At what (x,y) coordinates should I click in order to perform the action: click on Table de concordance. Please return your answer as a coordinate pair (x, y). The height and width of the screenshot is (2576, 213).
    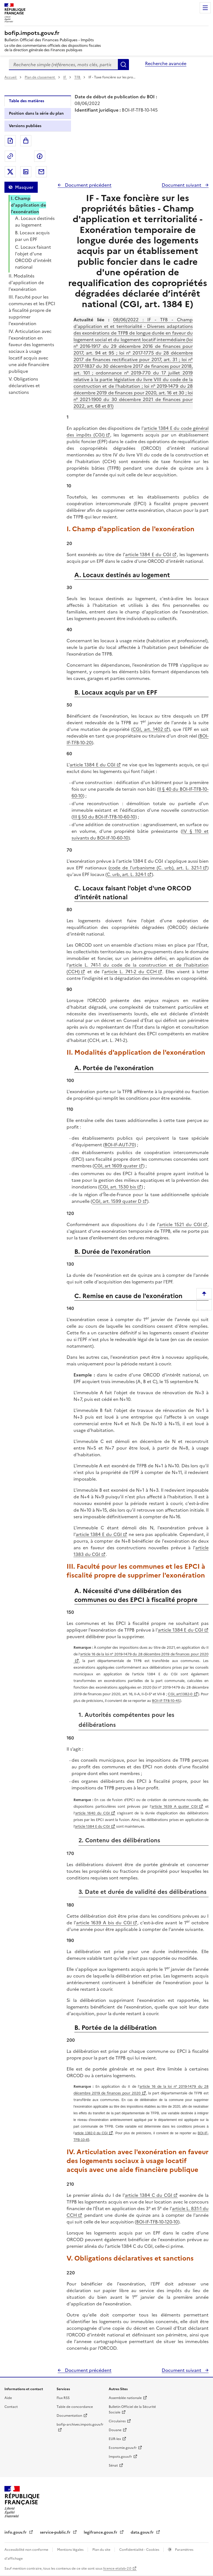
    Looking at the image, I should click on (75, 2406).